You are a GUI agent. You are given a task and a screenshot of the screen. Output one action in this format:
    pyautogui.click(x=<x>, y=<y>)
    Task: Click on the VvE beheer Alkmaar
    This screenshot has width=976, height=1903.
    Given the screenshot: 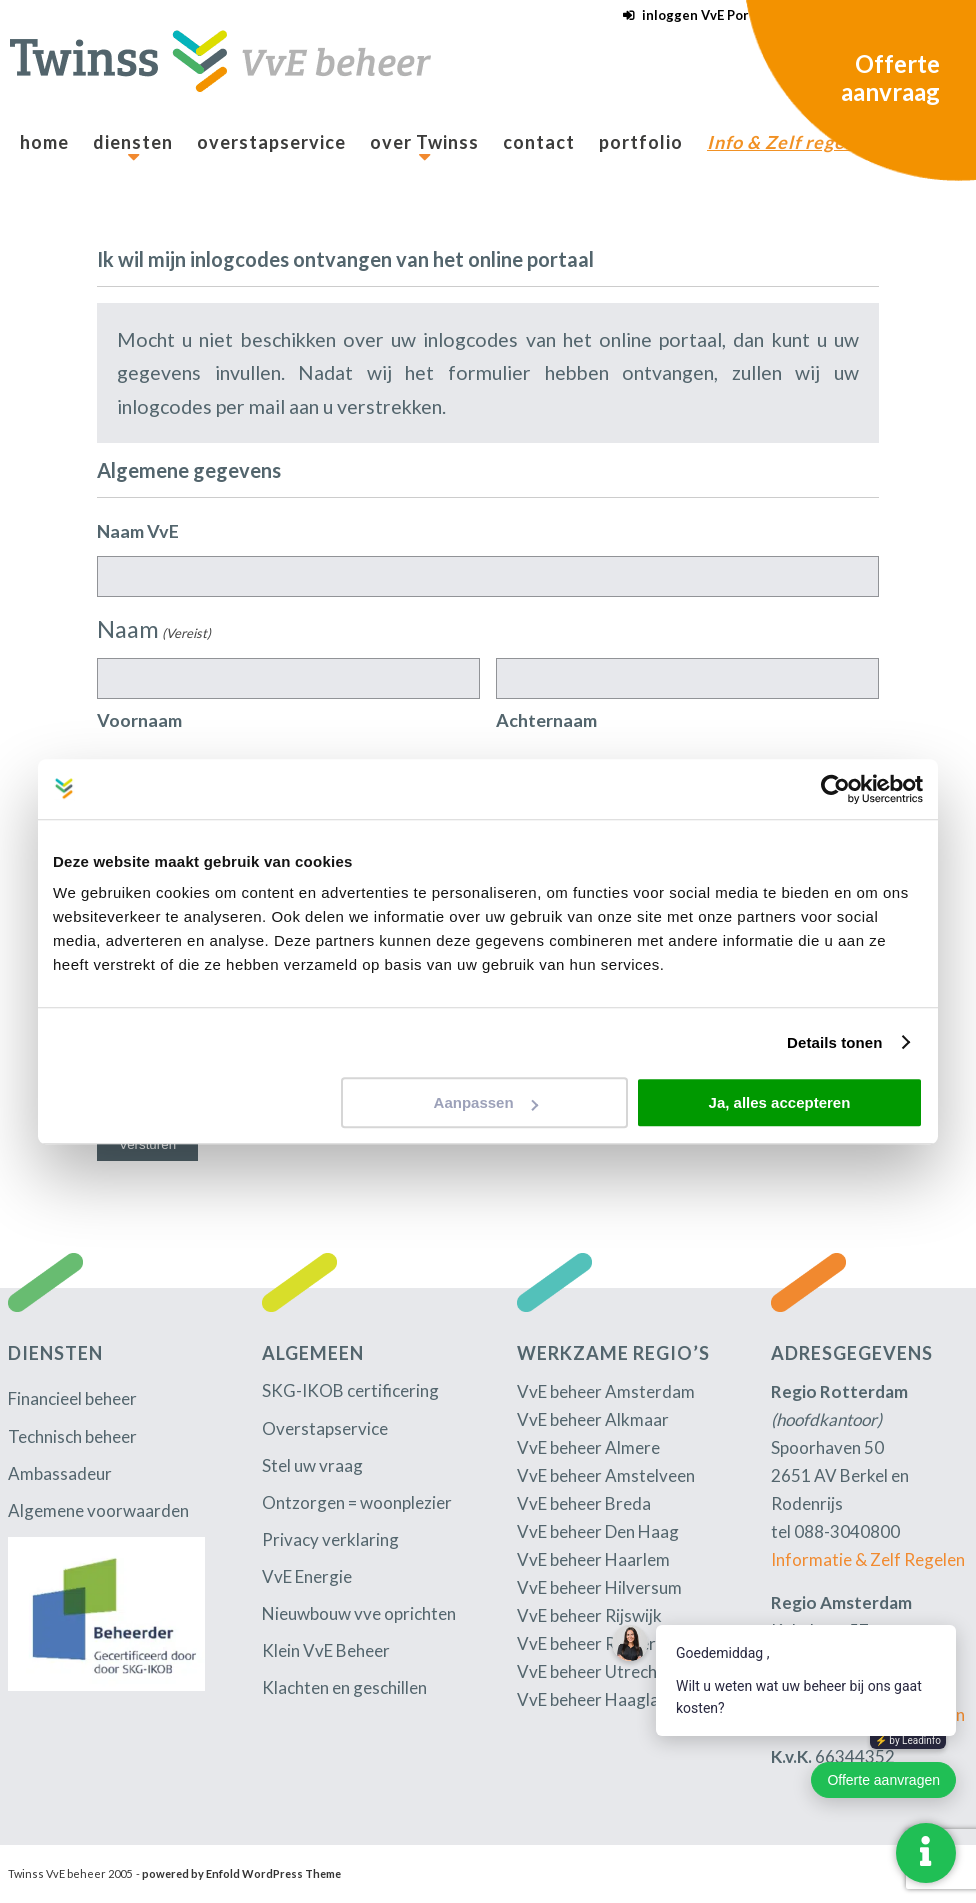 What is the action you would take?
    pyautogui.click(x=593, y=1419)
    